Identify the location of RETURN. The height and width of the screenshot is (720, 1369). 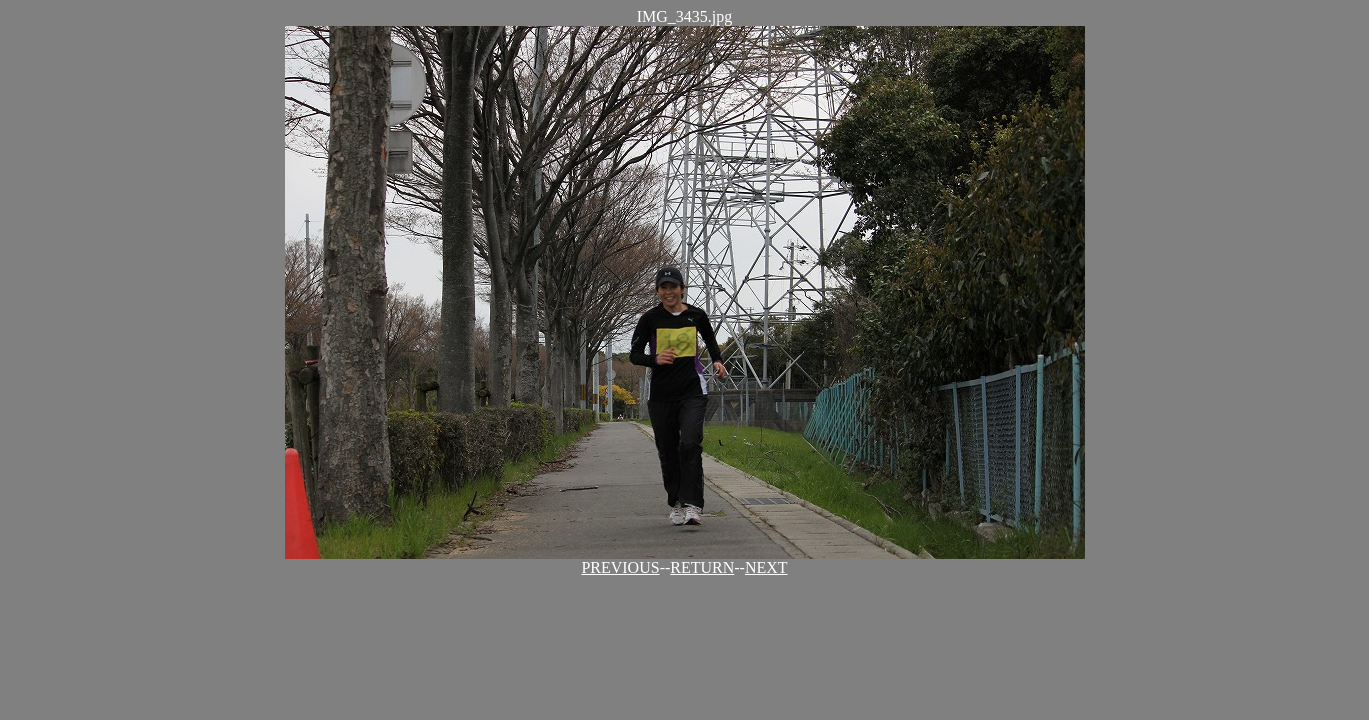
(702, 567).